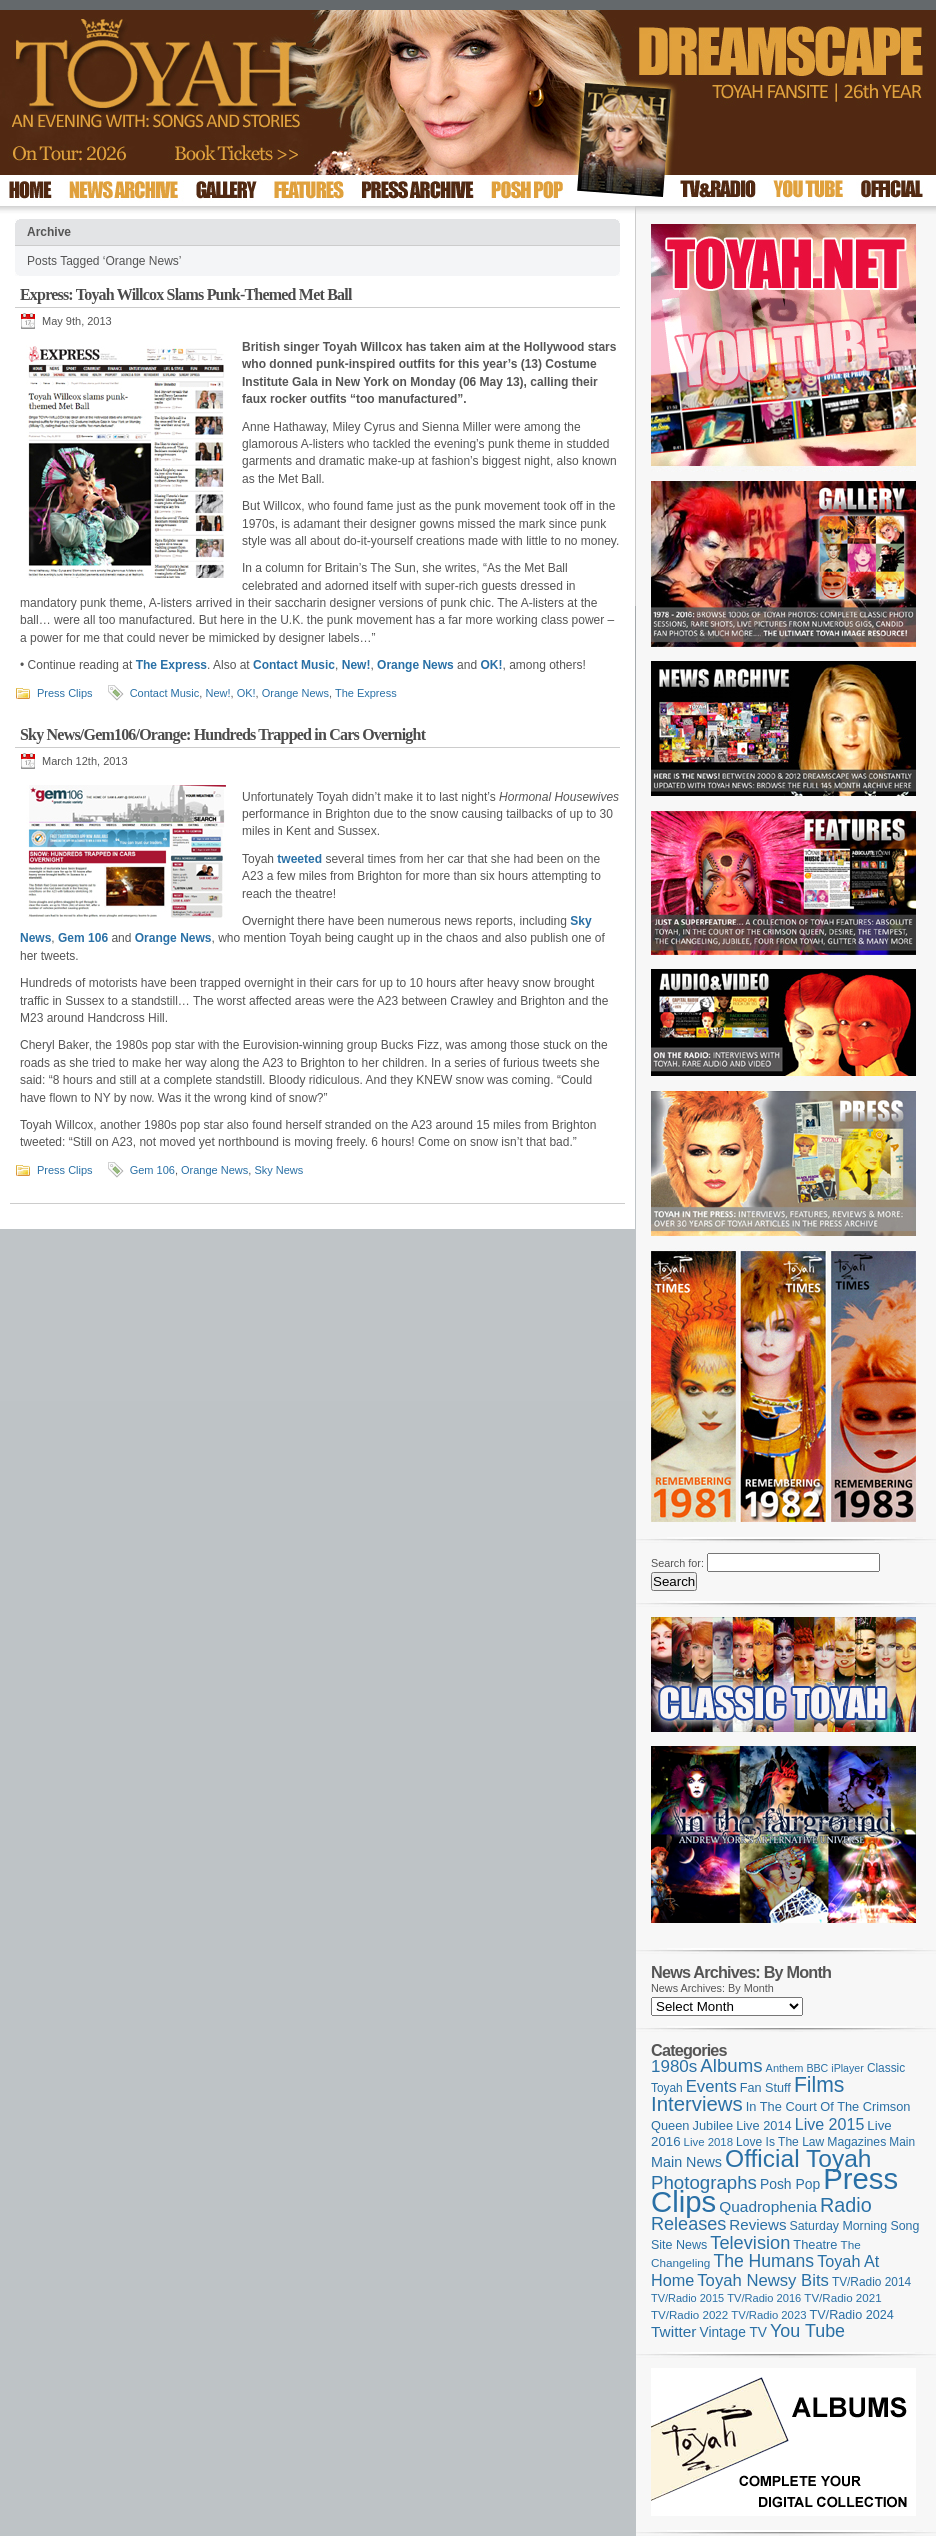 The image size is (936, 2536). Describe the element at coordinates (798, 2158) in the screenshot. I see `Official Toyah [Official Toyah (706 items)]` at that location.